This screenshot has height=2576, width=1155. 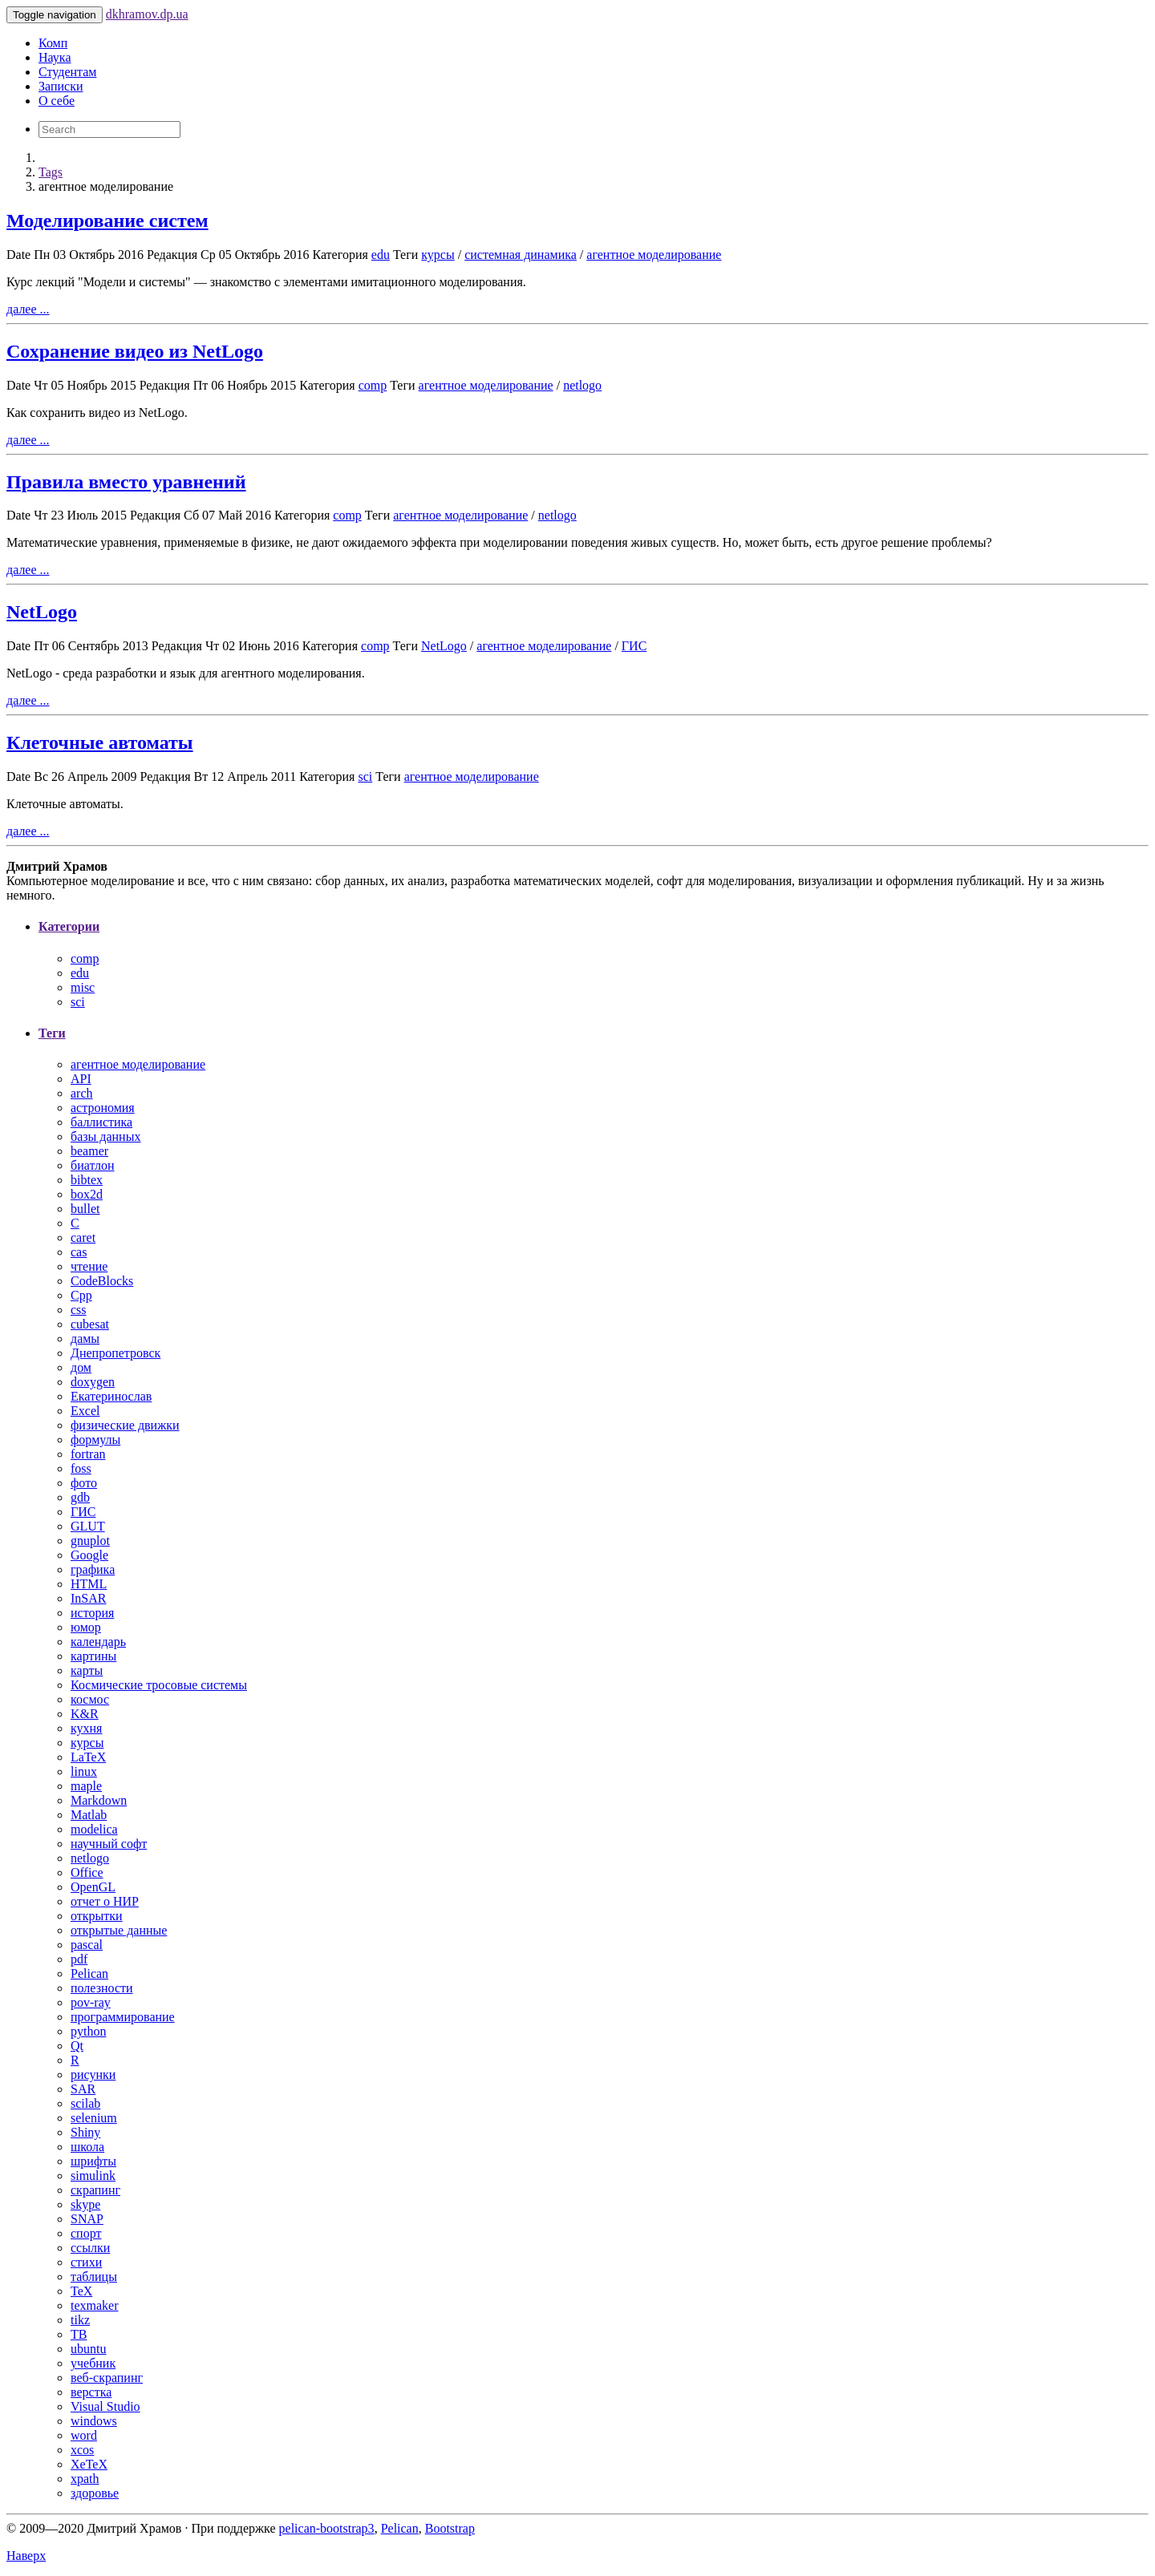 I want to click on InSAR, so click(x=88, y=1598).